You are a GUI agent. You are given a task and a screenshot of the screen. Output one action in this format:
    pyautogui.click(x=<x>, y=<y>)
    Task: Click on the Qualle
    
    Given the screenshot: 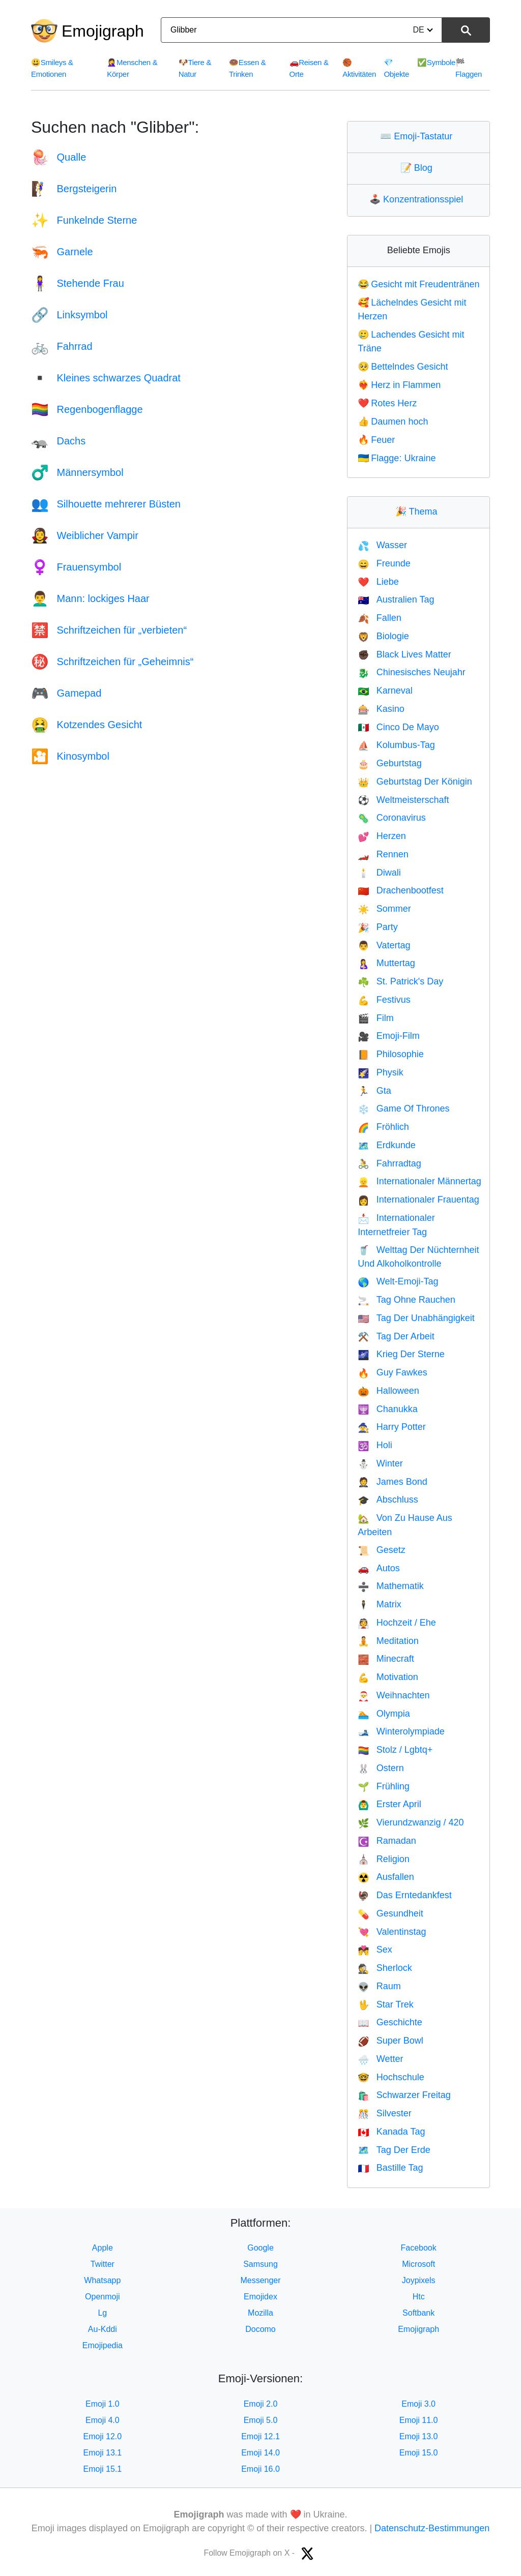 What is the action you would take?
    pyautogui.click(x=58, y=157)
    